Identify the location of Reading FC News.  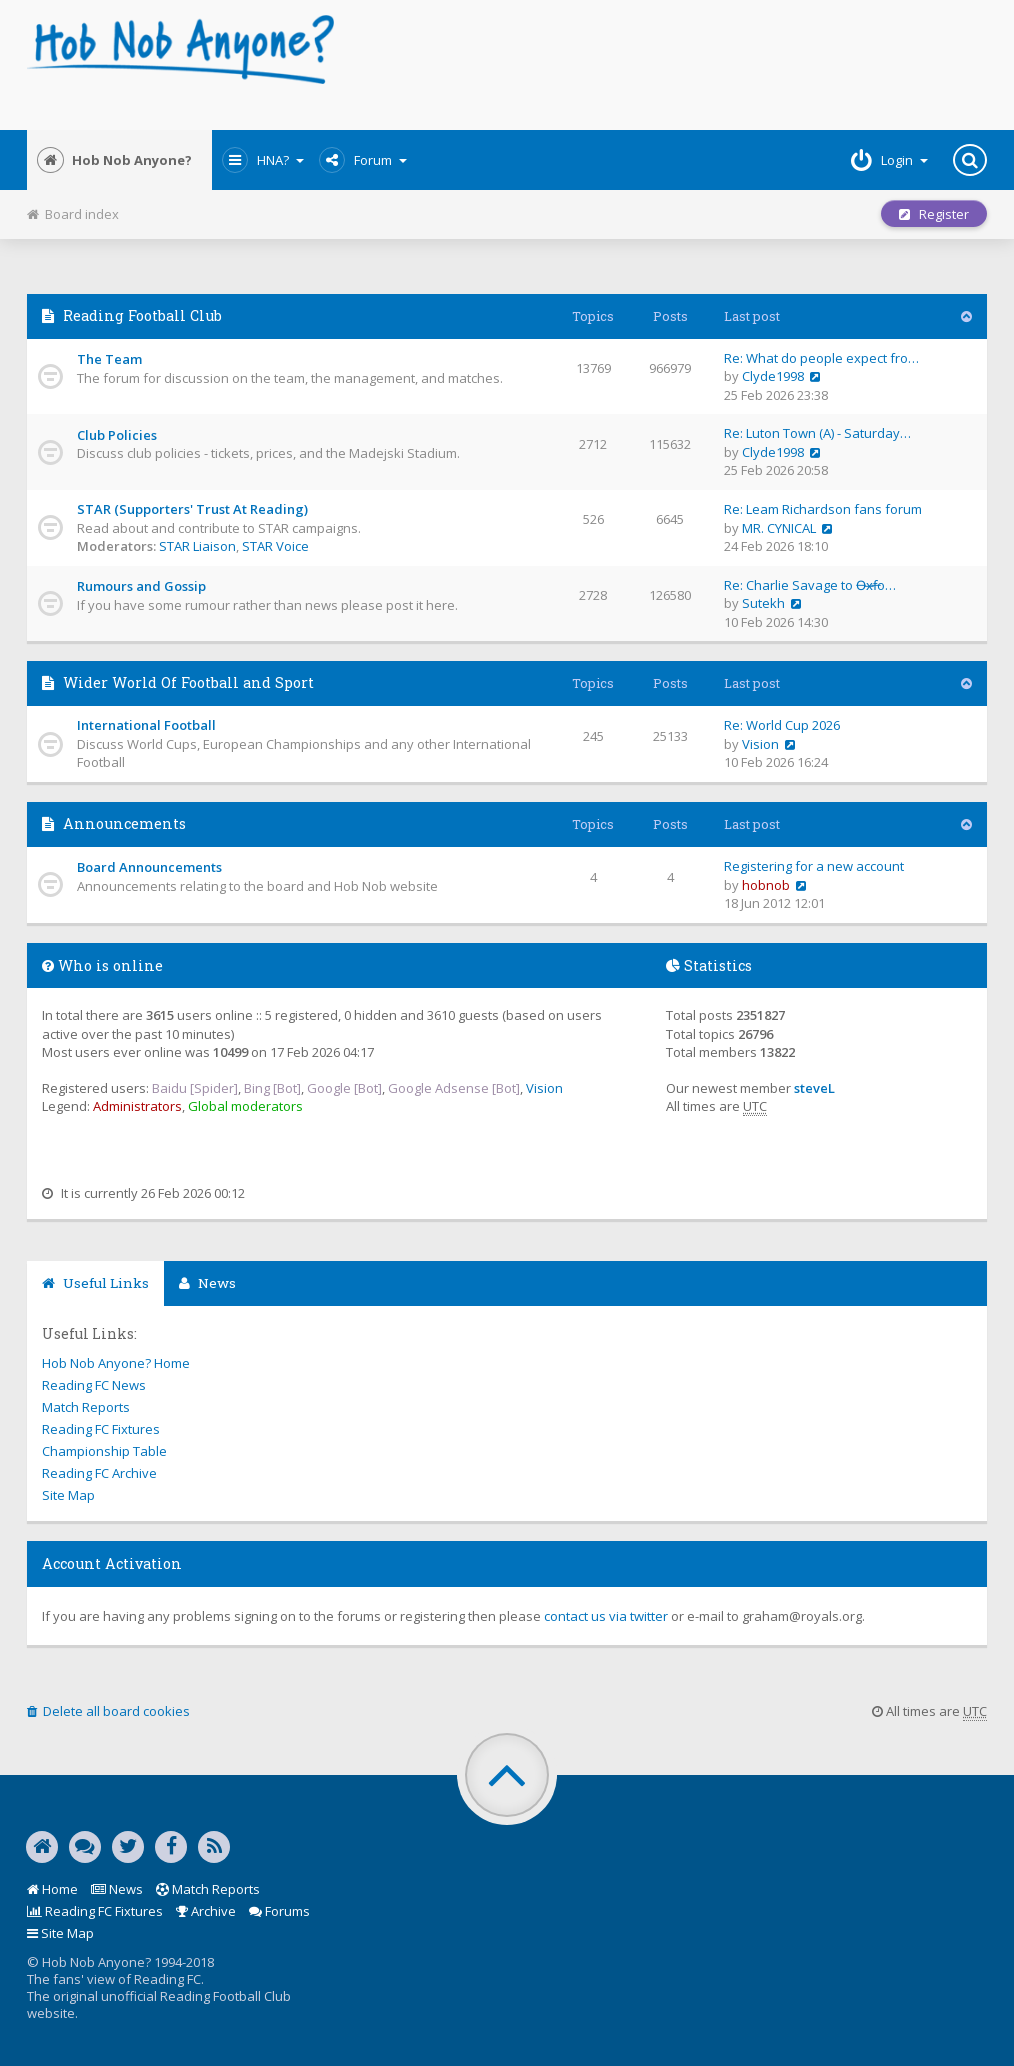
(94, 1385).